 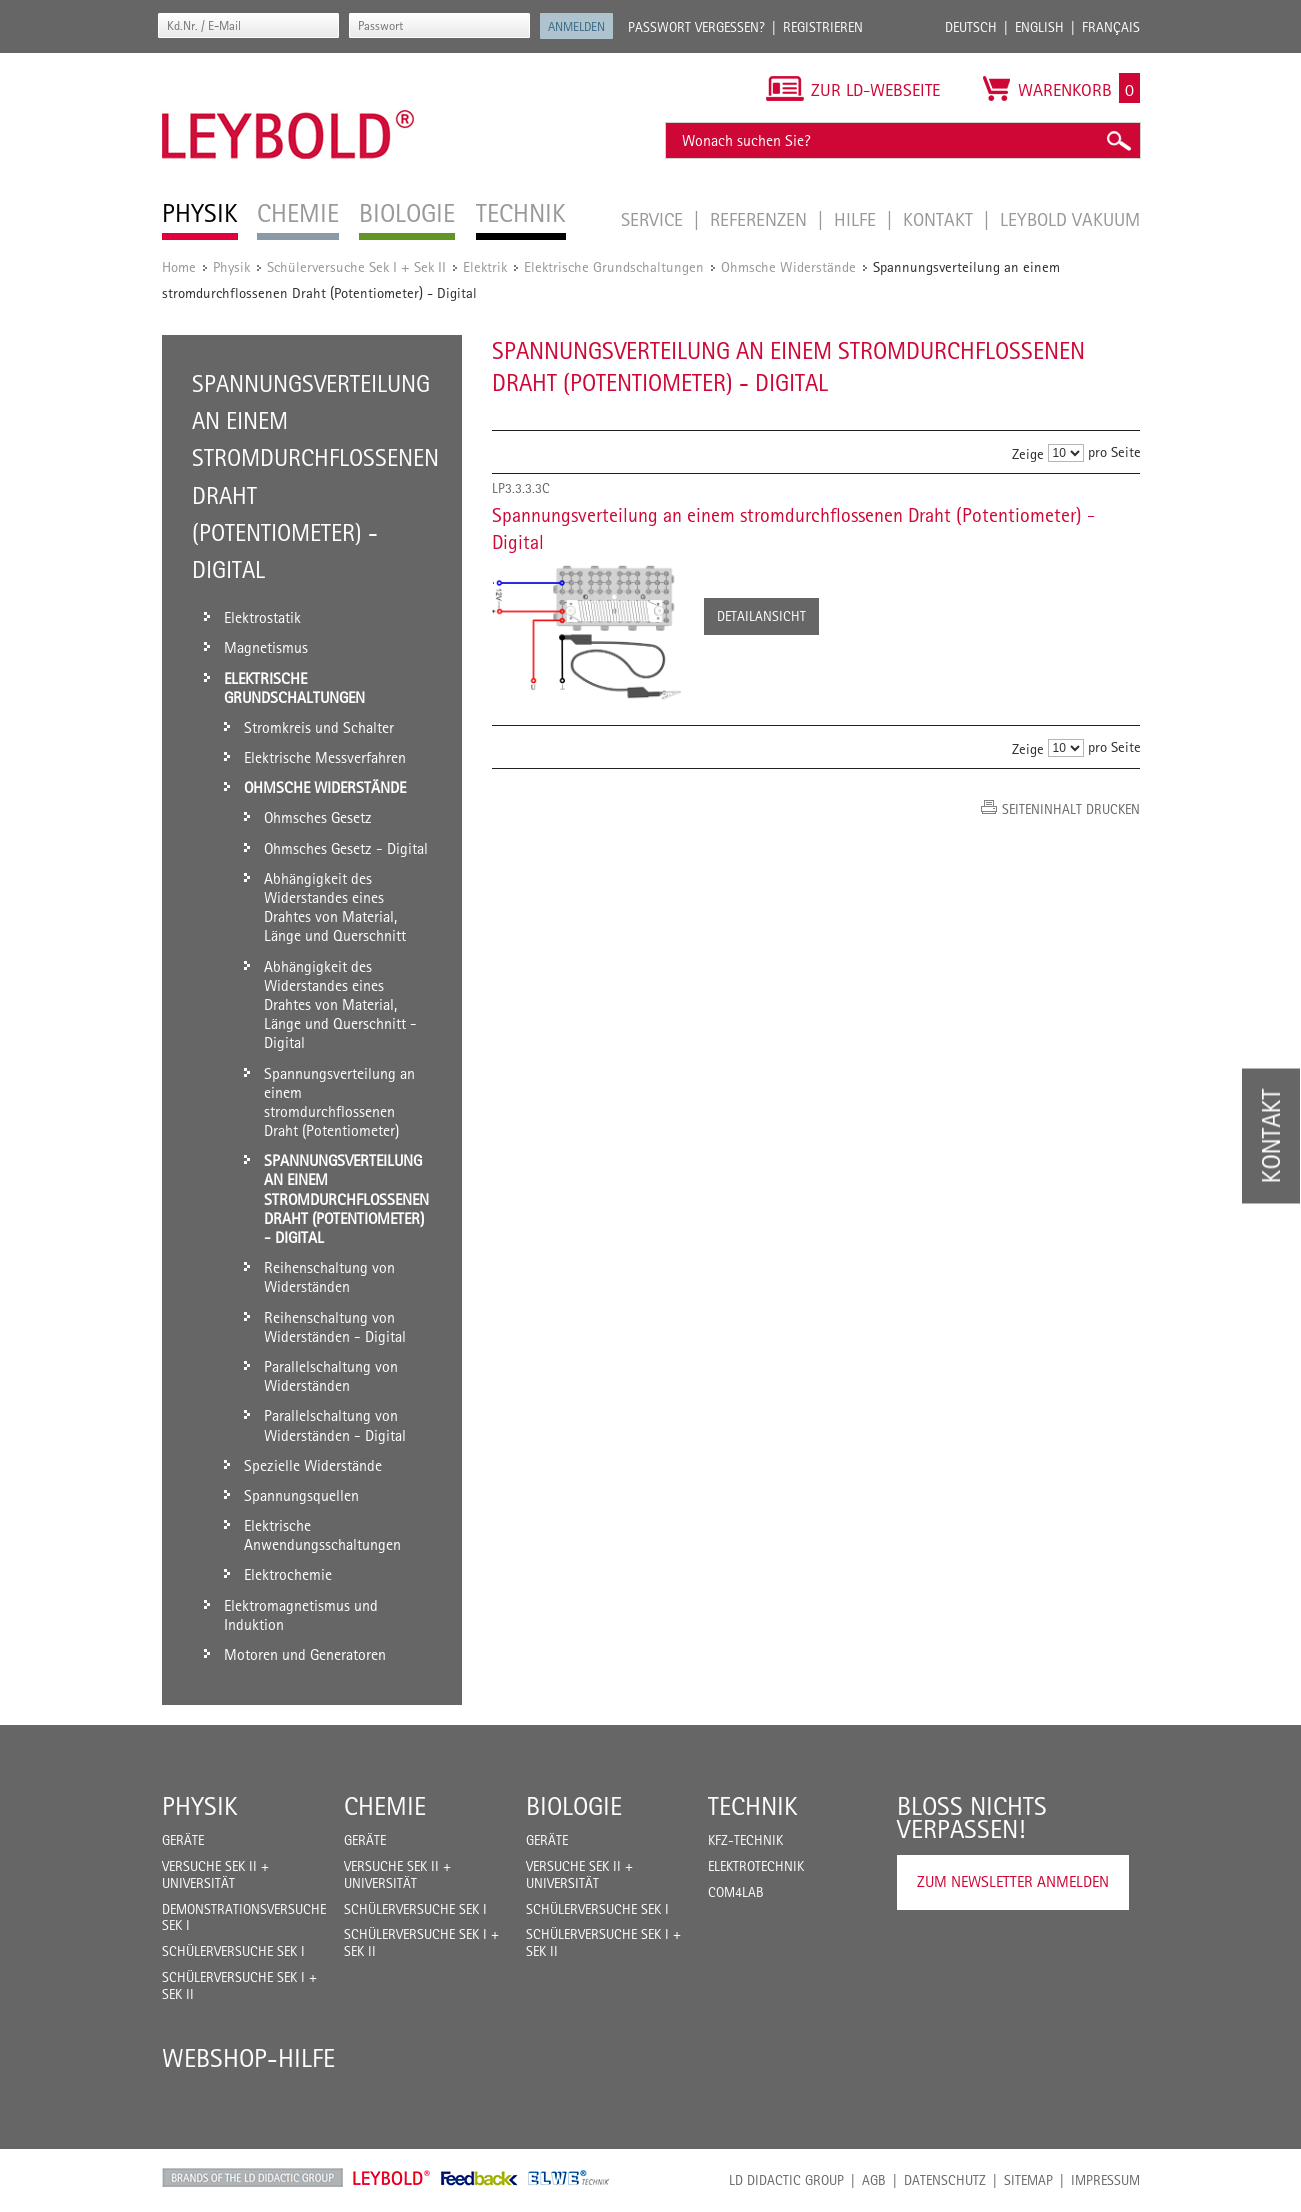 What do you see at coordinates (1071, 809) in the screenshot?
I see `Seiteninhalt drucken` at bounding box center [1071, 809].